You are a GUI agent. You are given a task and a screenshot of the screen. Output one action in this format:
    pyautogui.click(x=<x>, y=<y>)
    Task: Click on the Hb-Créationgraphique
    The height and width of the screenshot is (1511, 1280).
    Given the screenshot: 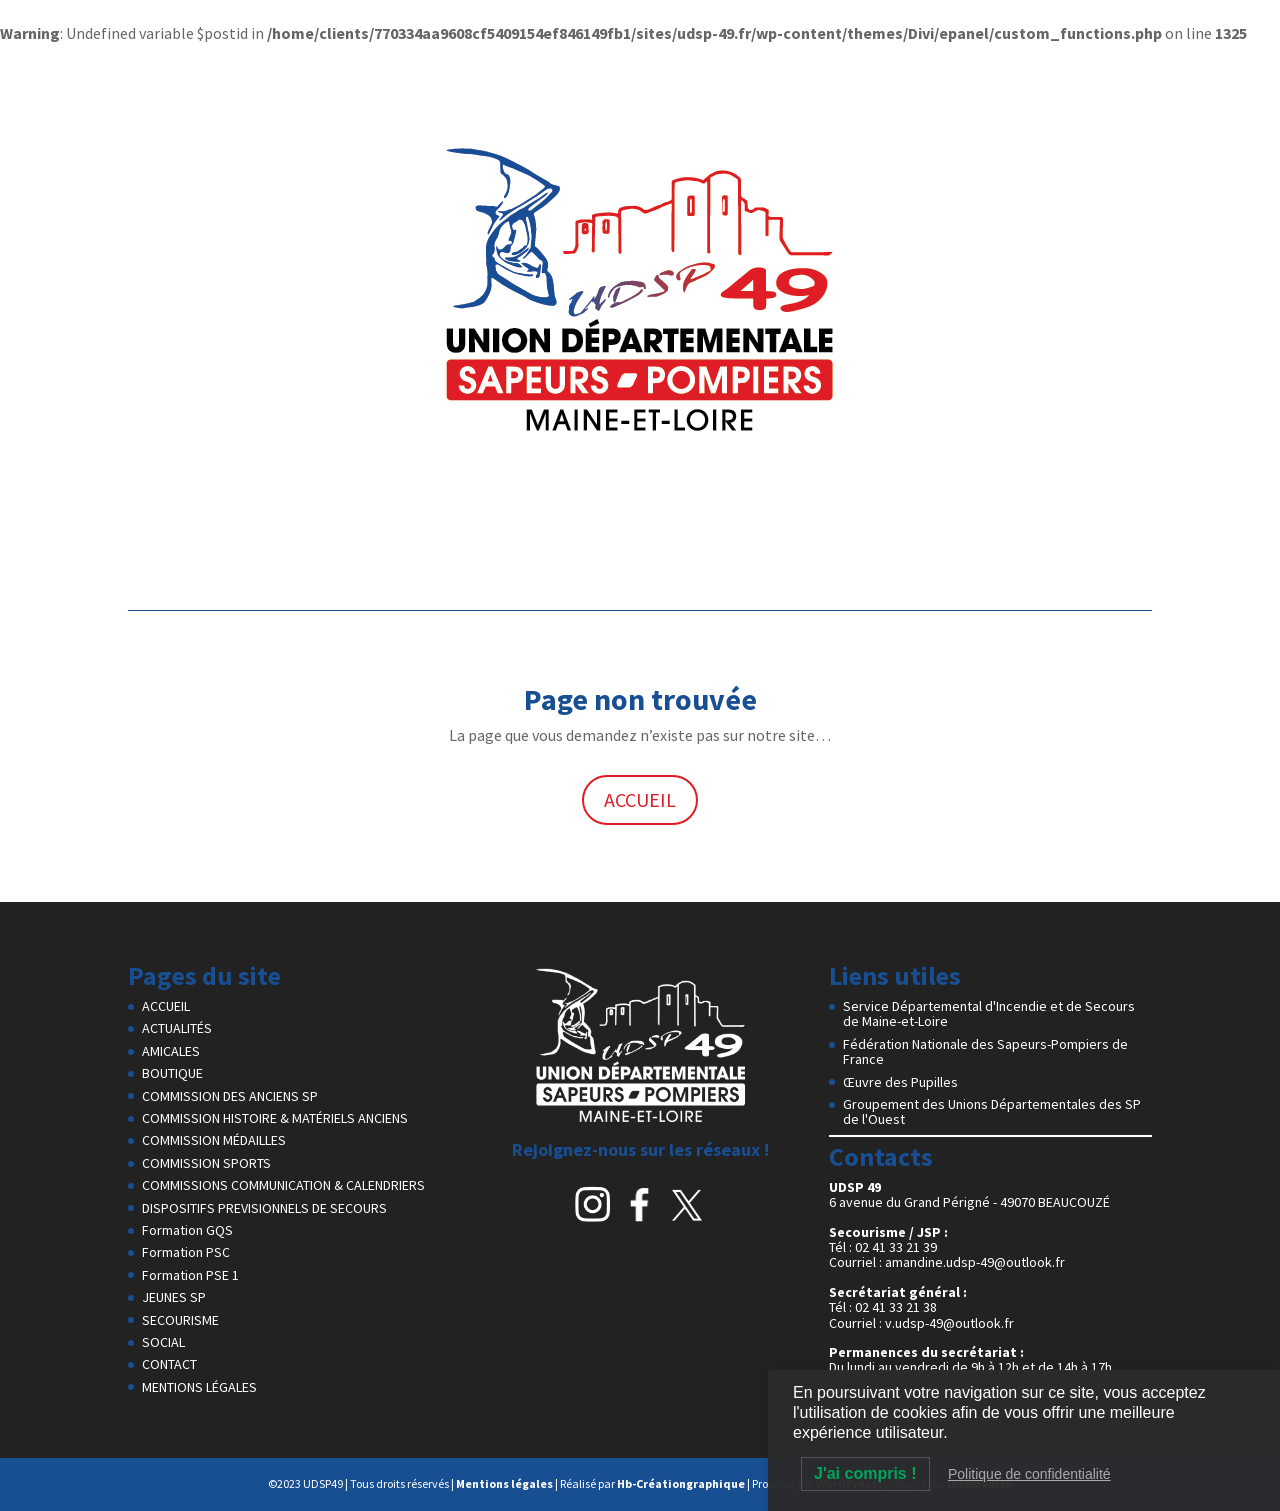 What is the action you would take?
    pyautogui.click(x=681, y=1483)
    